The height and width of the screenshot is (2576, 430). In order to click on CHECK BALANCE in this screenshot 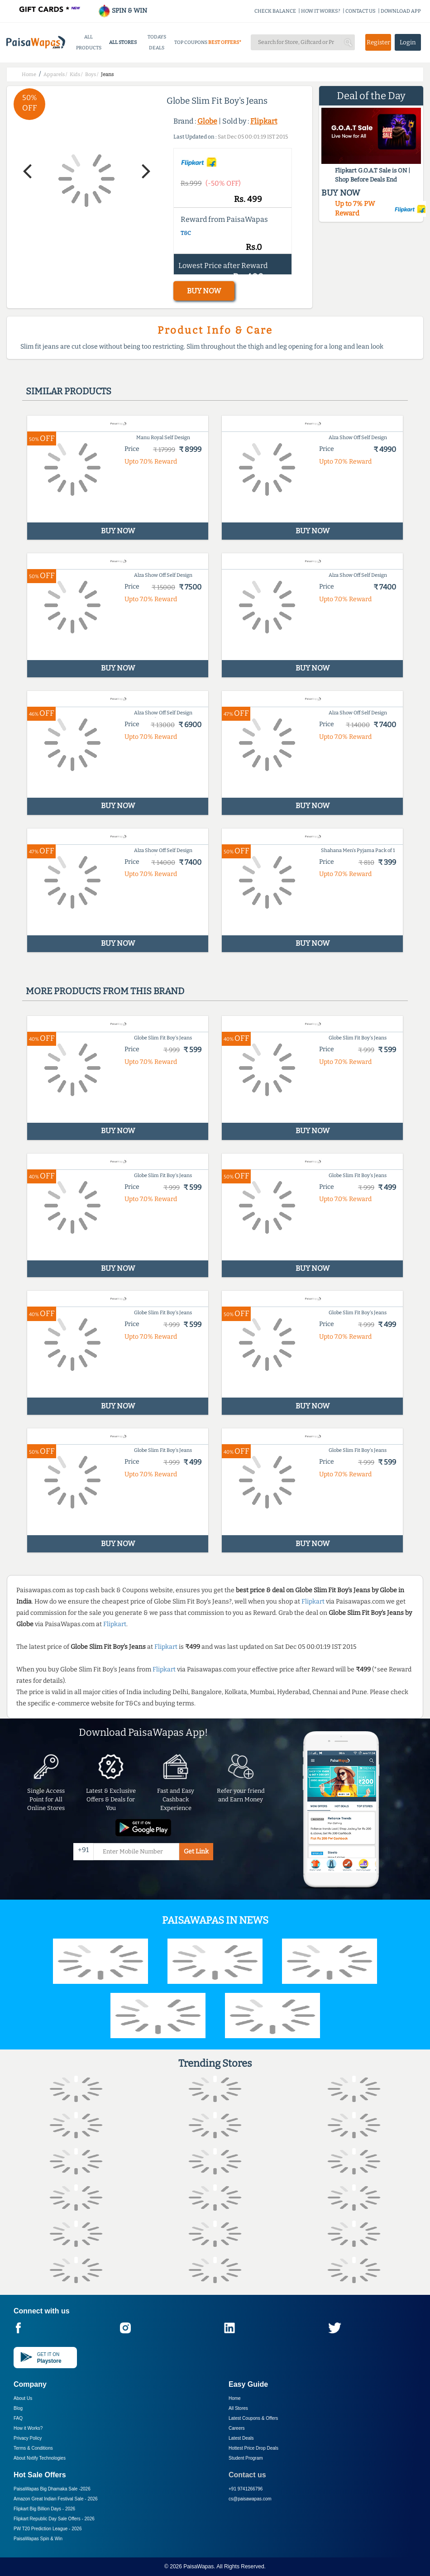, I will do `click(275, 11)`.